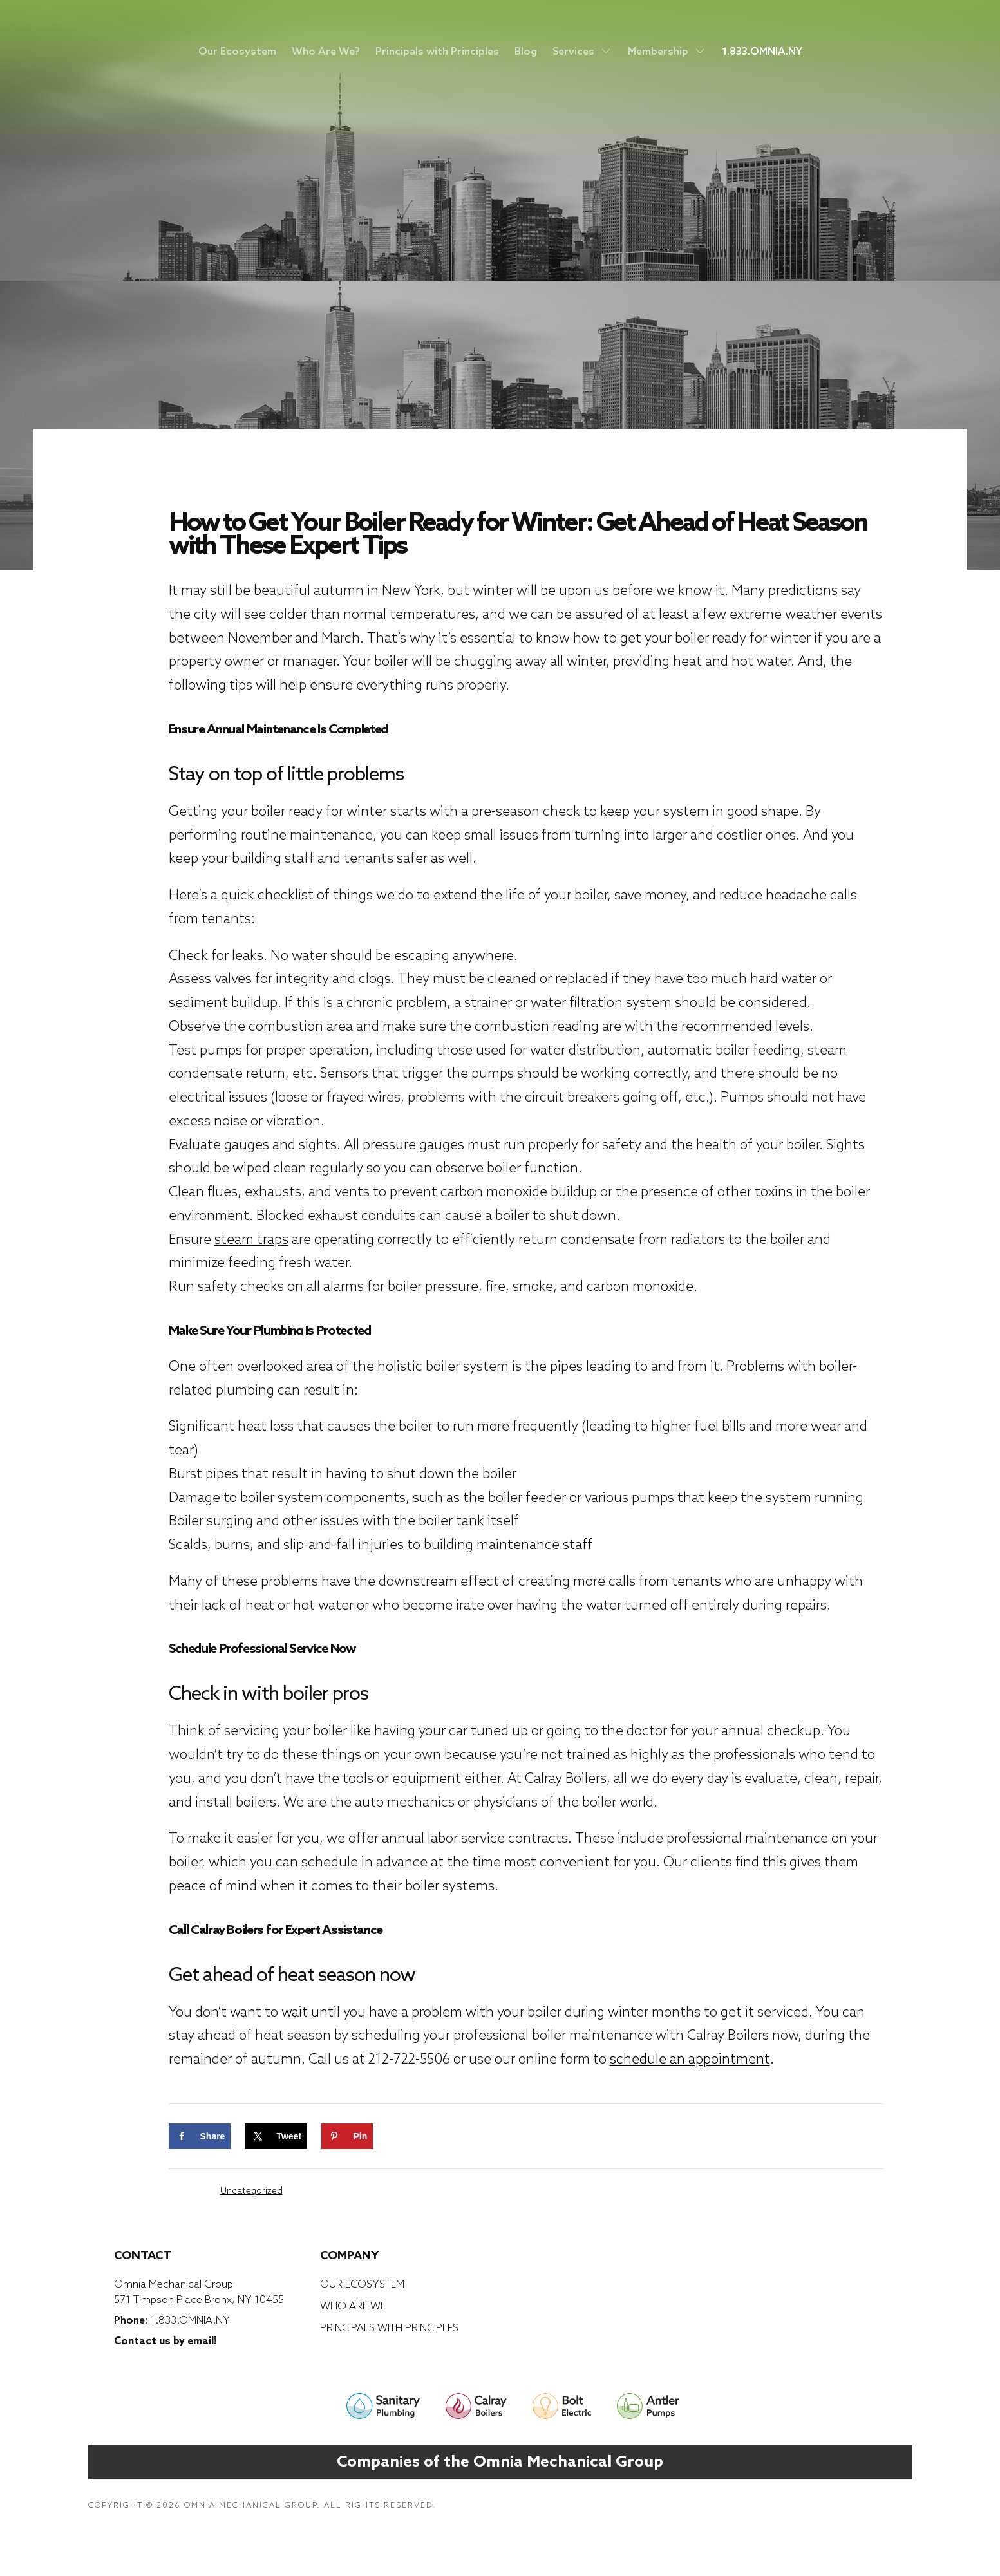  Describe the element at coordinates (276, 2136) in the screenshot. I see `[Share on X]` at that location.